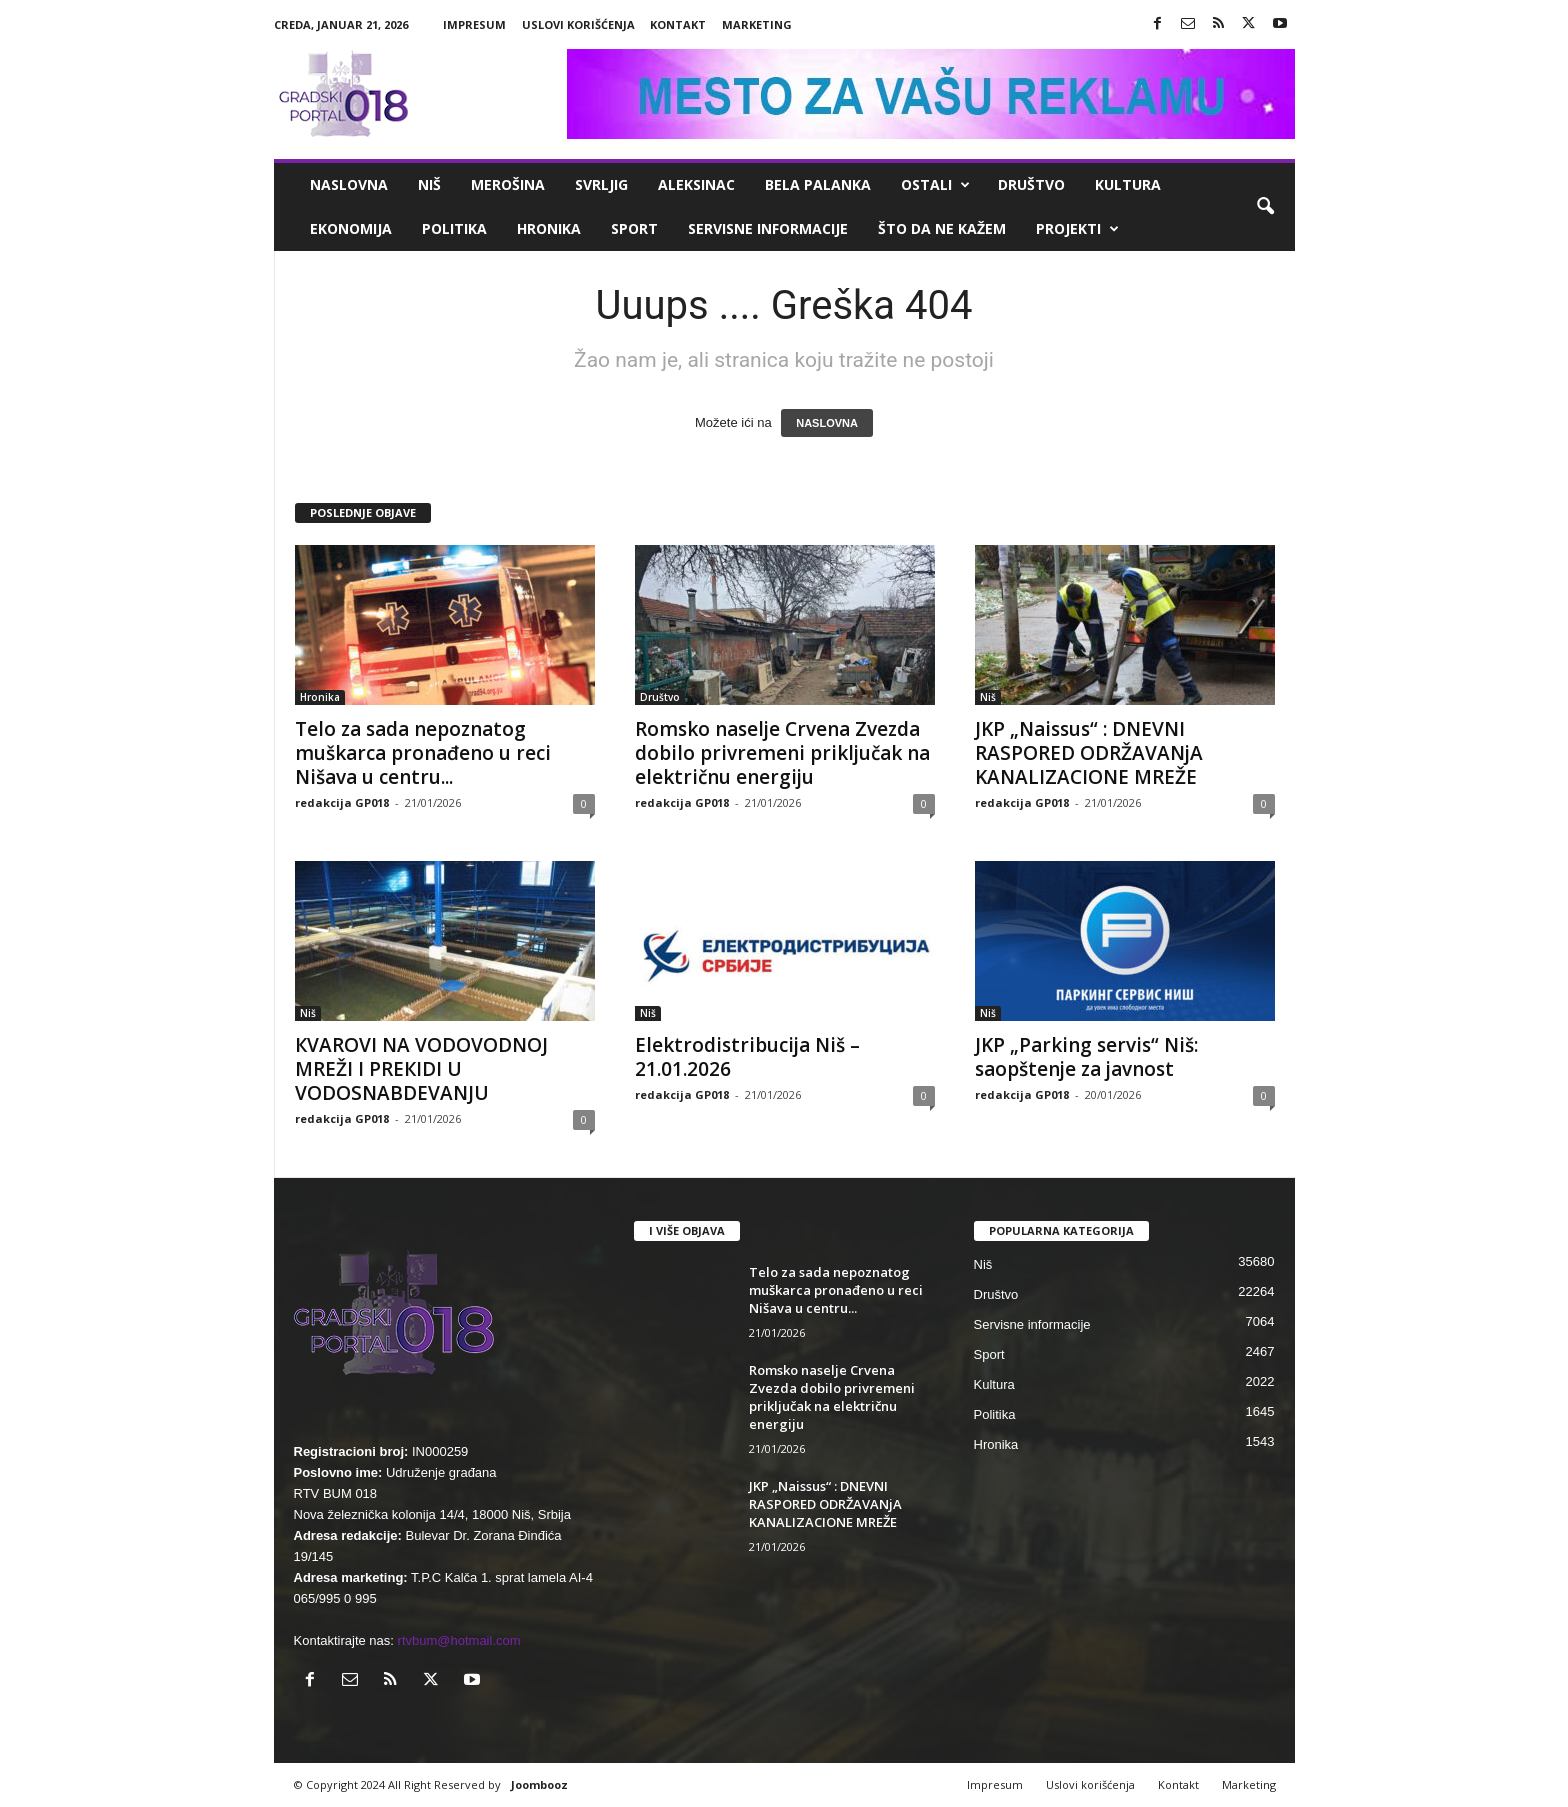  I want to click on Svrljig, so click(601, 184).